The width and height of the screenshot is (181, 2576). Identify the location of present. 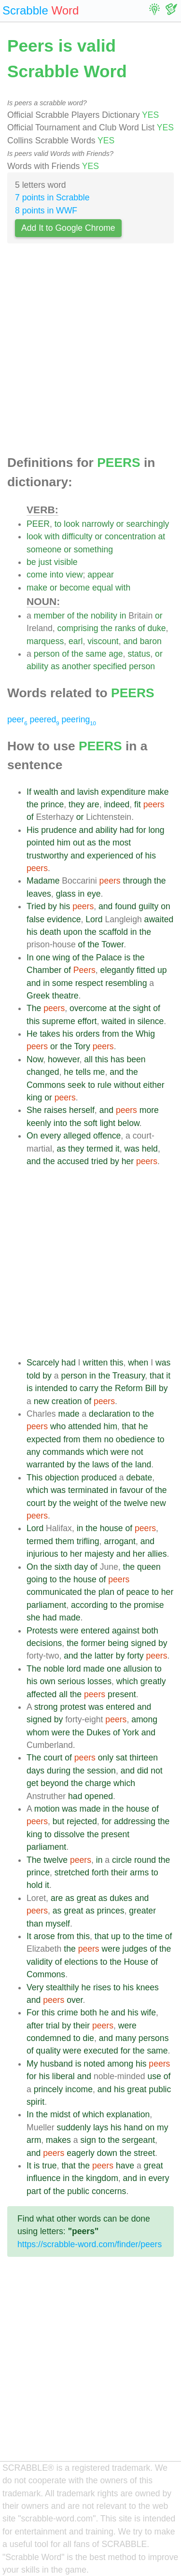
(122, 1694).